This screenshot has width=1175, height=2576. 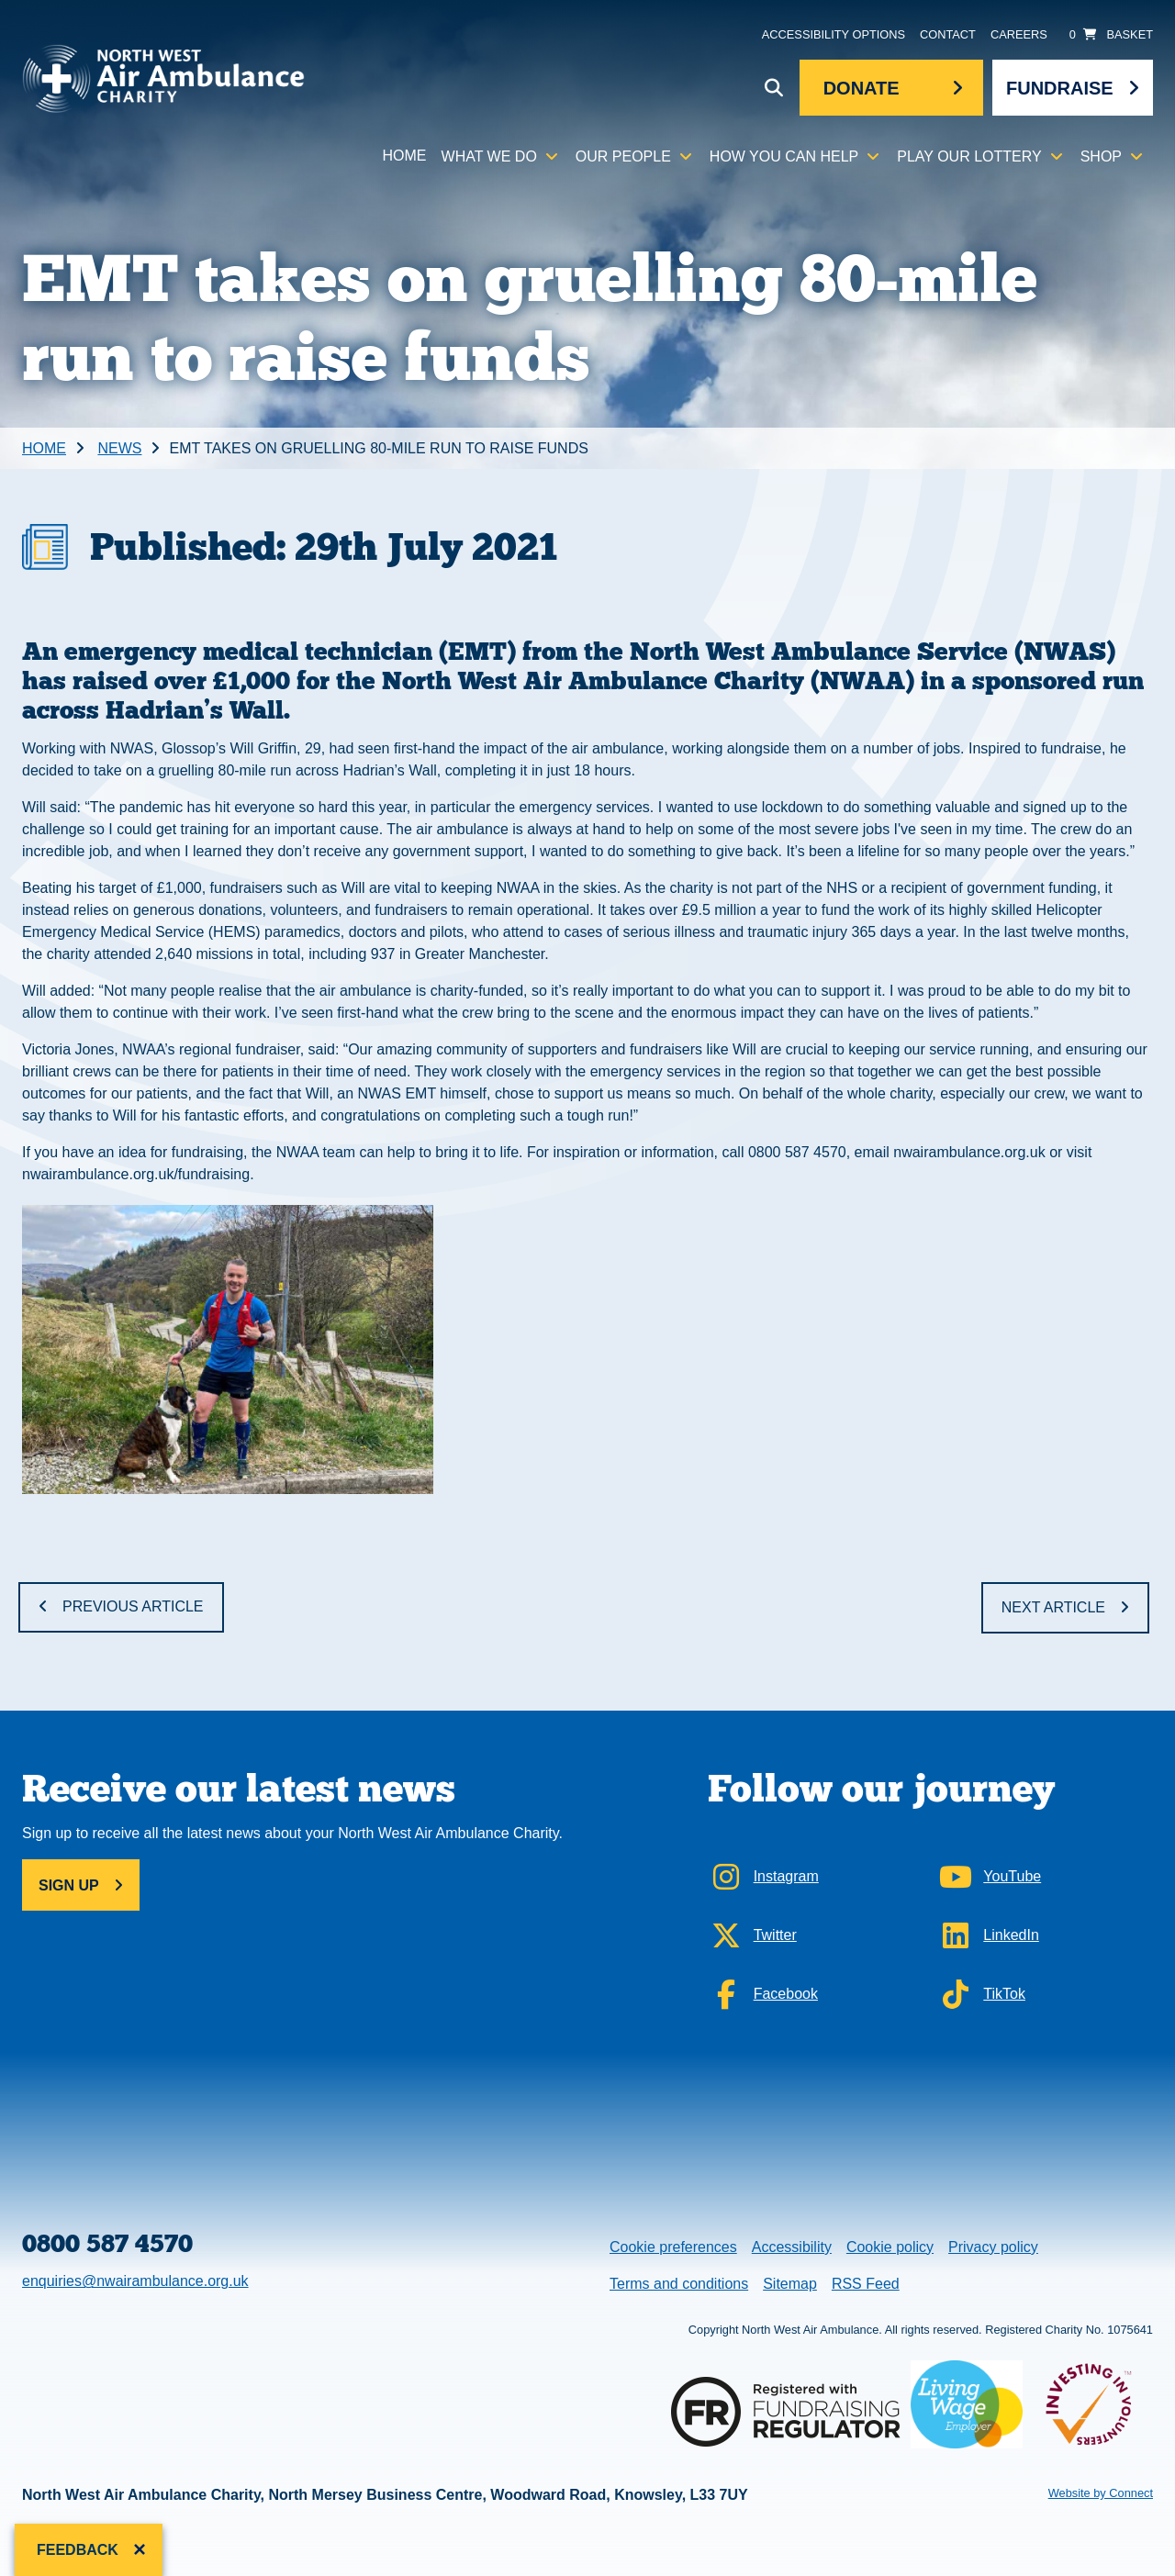 I want to click on Careers, so click(x=1018, y=34).